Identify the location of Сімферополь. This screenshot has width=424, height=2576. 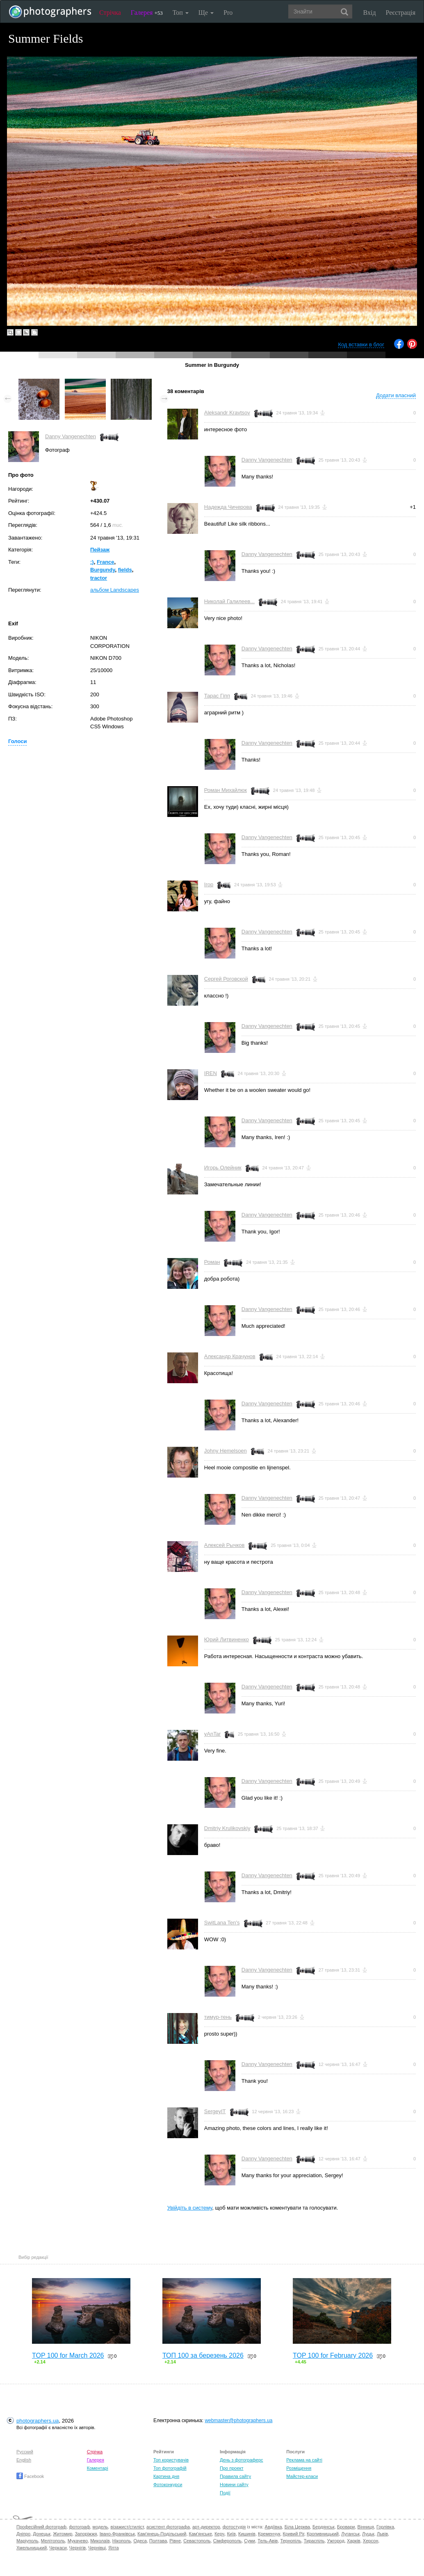
(227, 2540).